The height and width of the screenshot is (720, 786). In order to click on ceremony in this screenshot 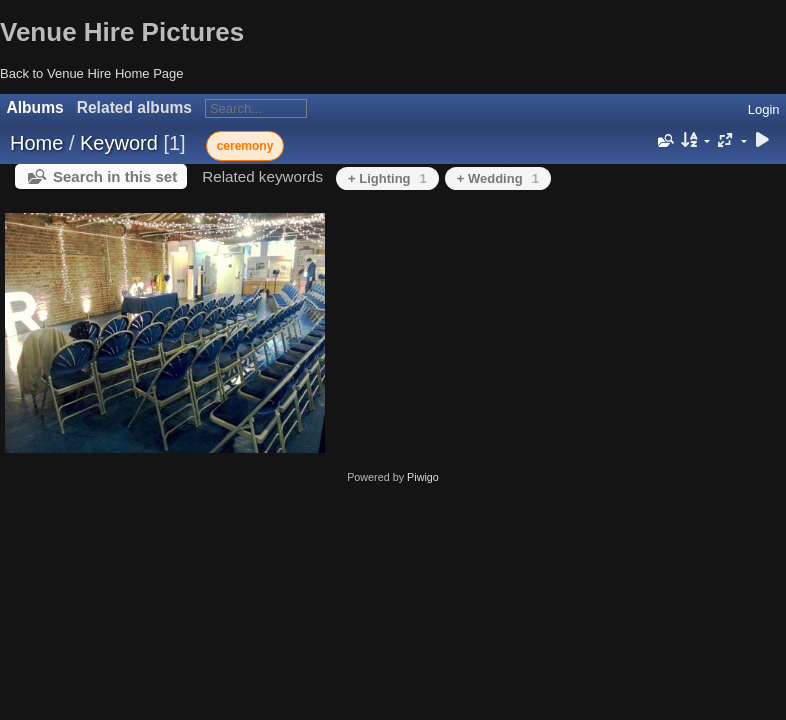, I will do `click(245, 146)`.